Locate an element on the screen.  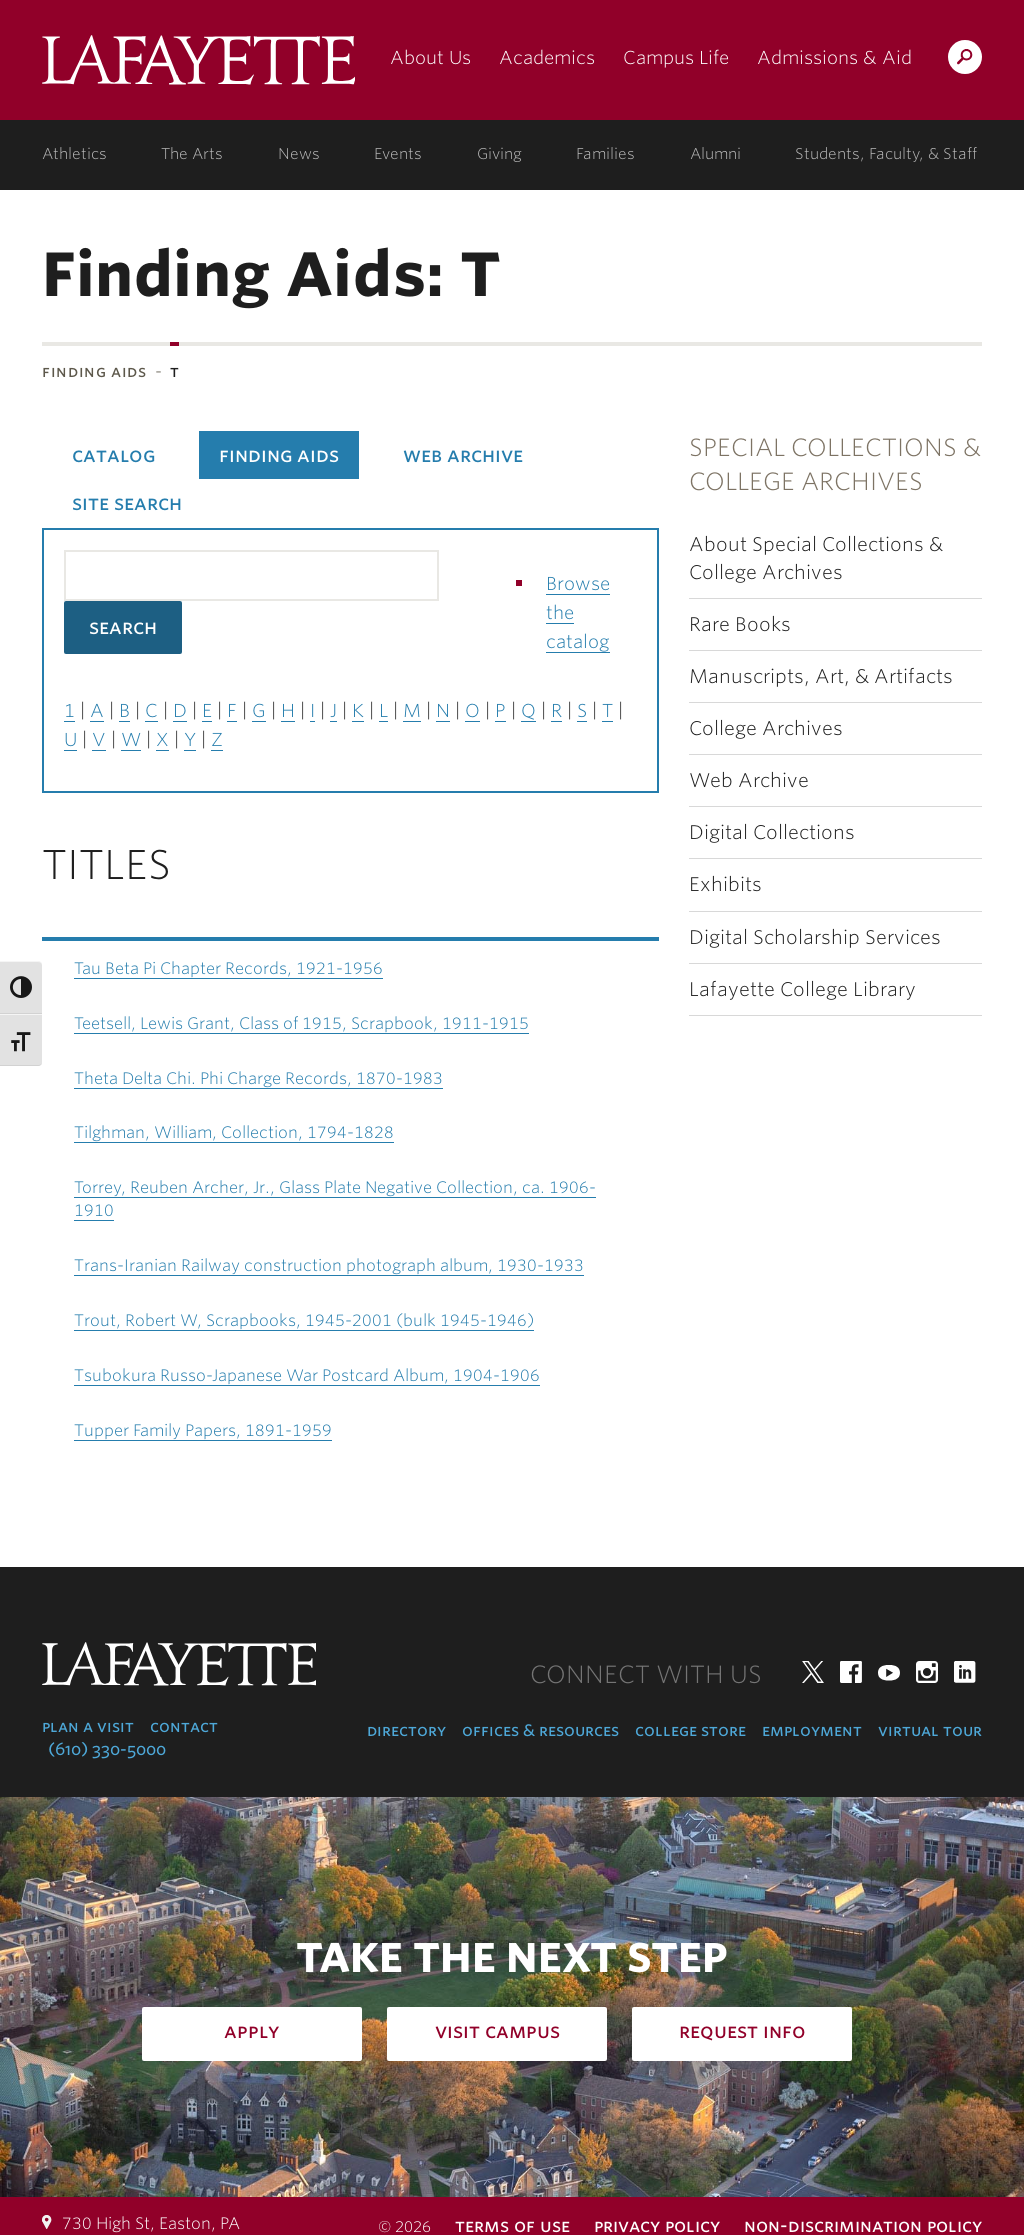
LinkedIn [linkedin: lafayette college] is located at coordinates (965, 1672).